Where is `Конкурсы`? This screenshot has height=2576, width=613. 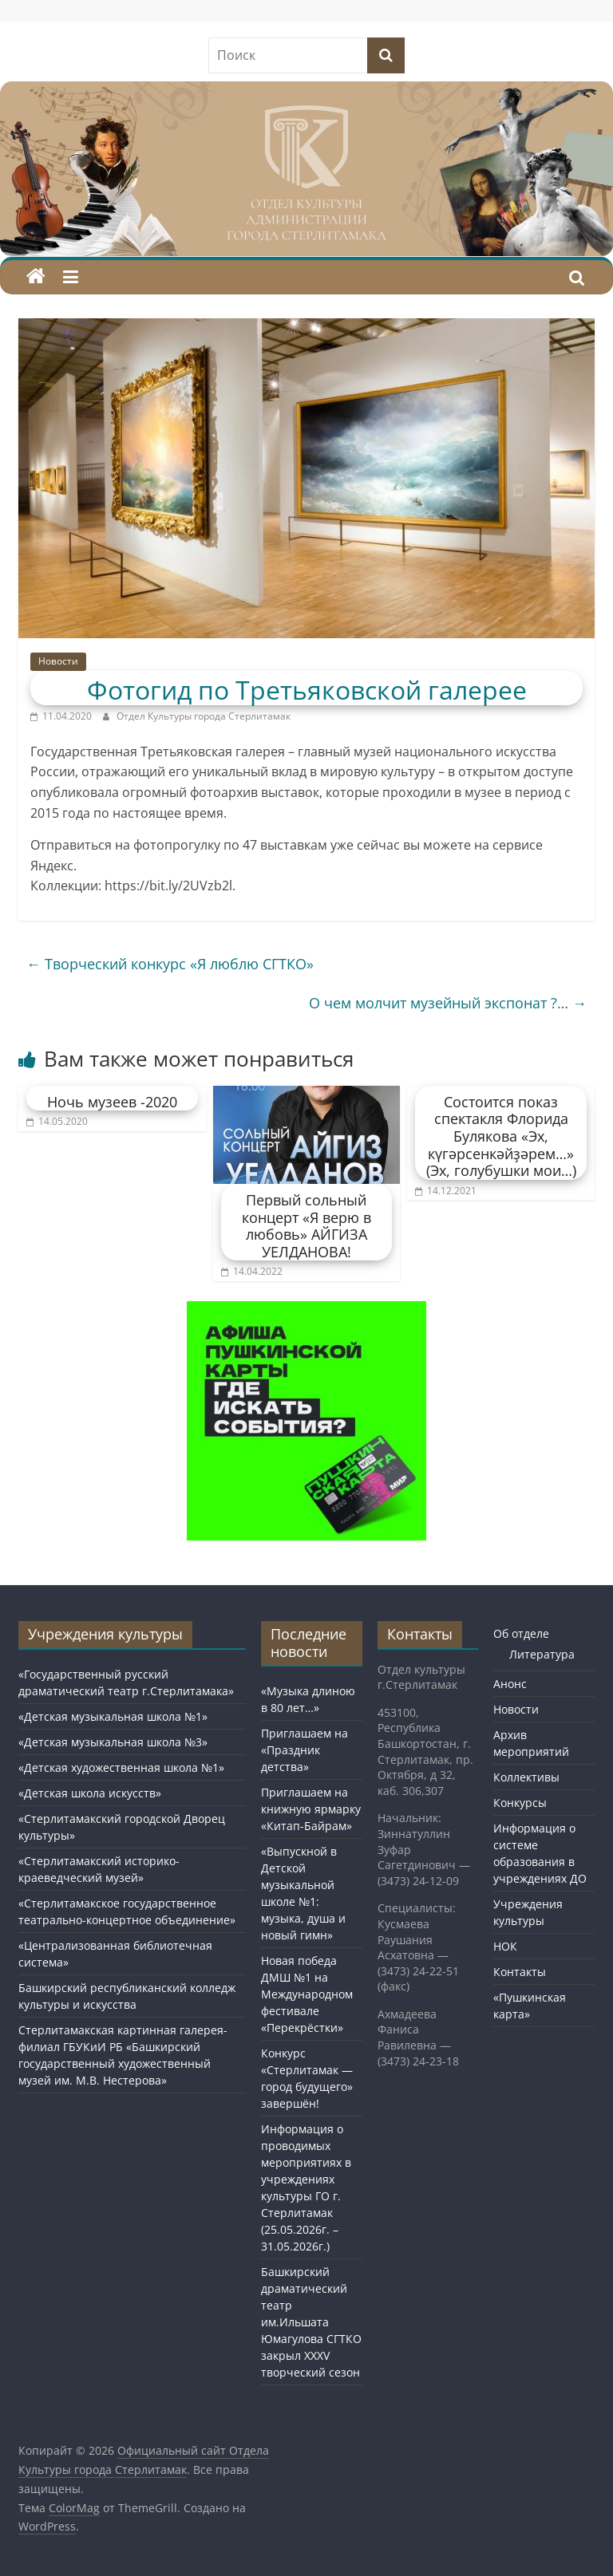
Конкурсы is located at coordinates (520, 1802).